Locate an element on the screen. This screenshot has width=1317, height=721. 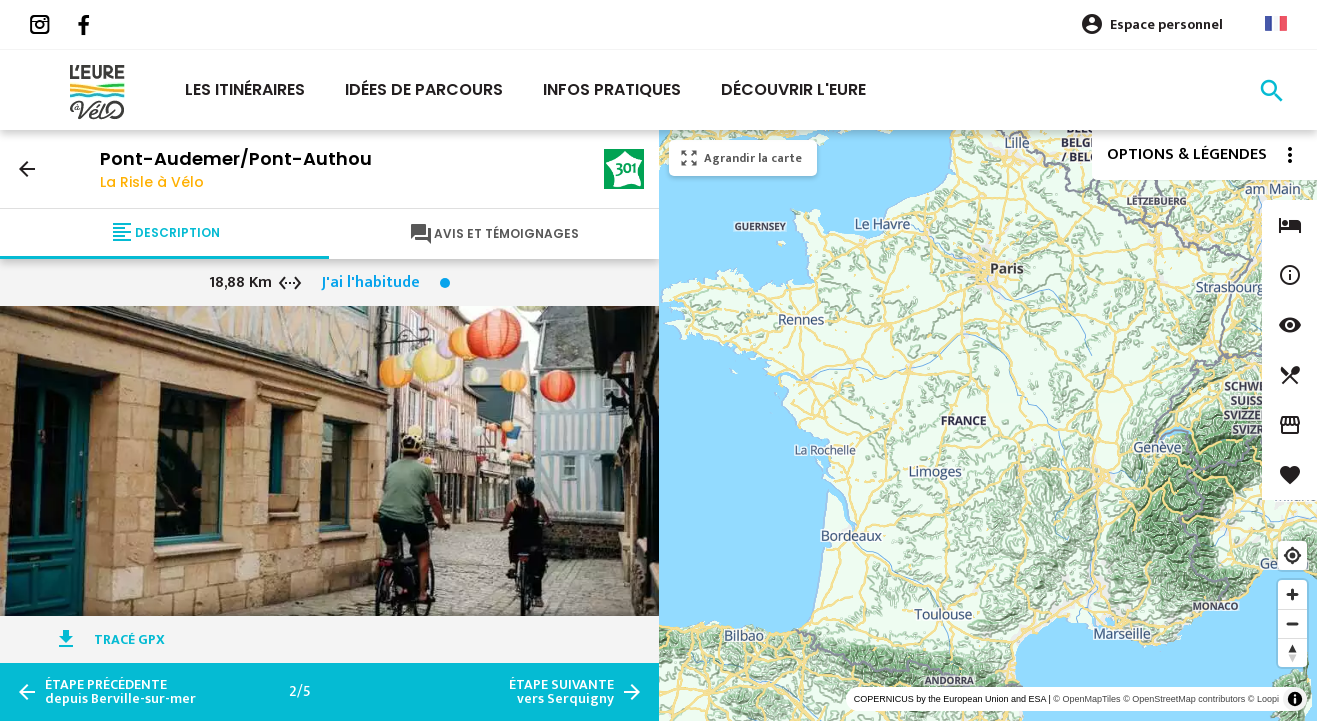
© Loopi is located at coordinates (1263, 699).